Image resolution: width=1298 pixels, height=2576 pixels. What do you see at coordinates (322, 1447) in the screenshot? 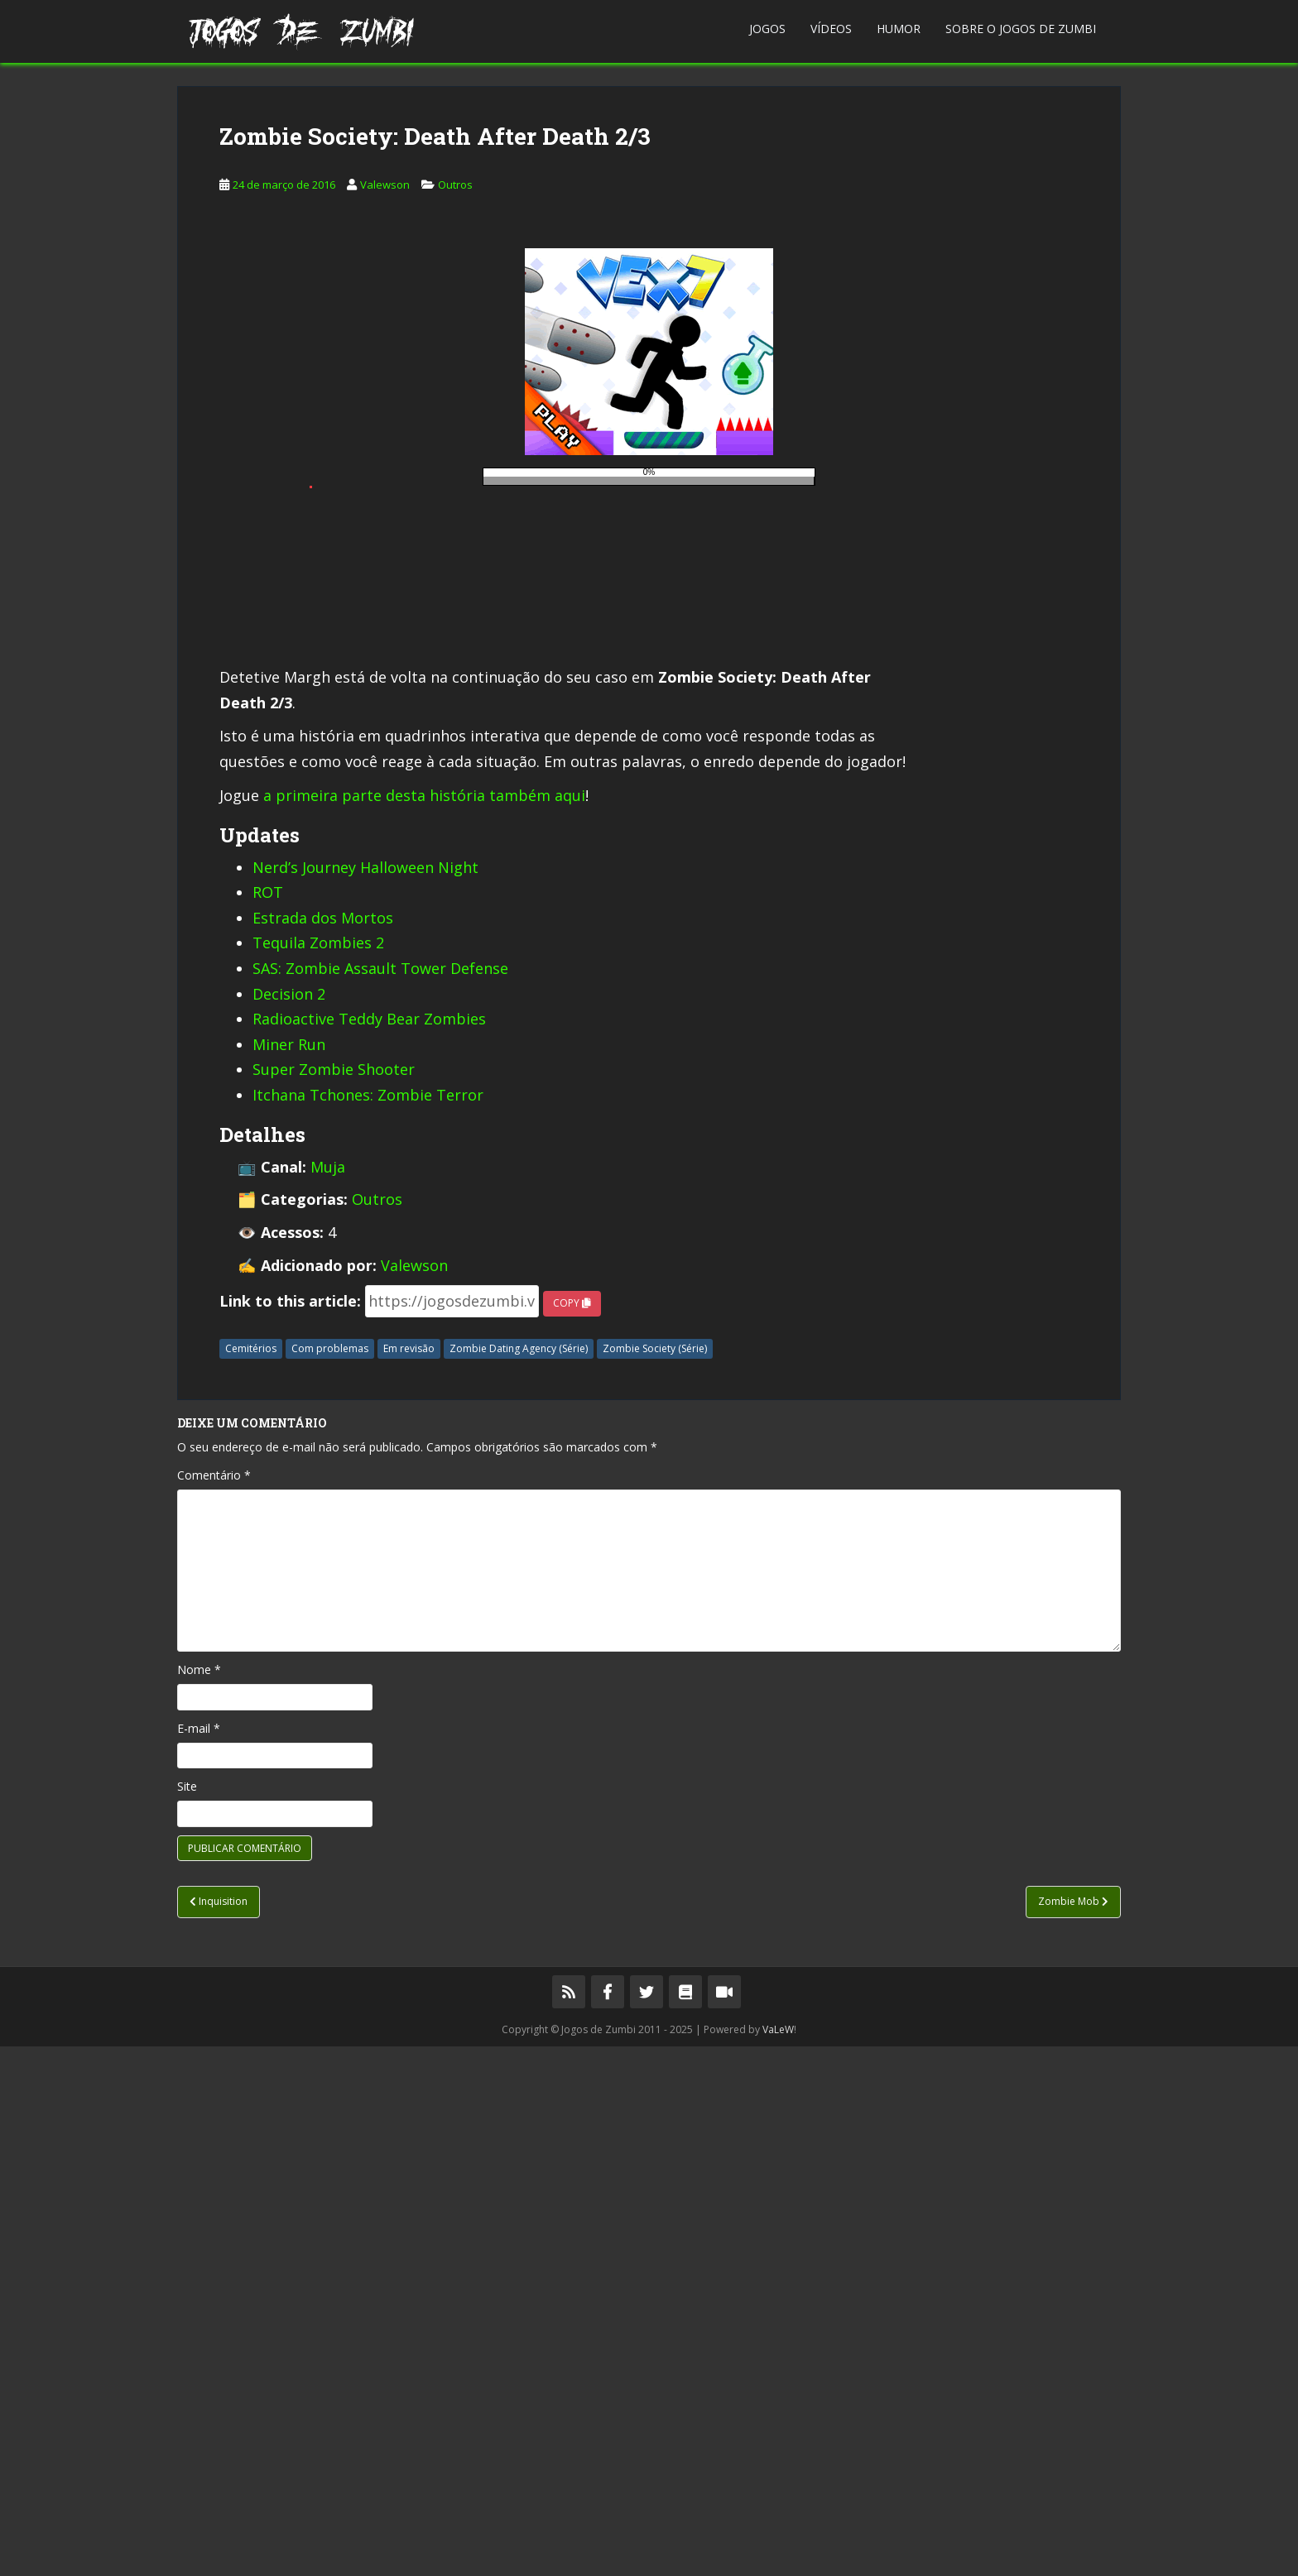
I see `Estrada dos Mortos` at bounding box center [322, 1447].